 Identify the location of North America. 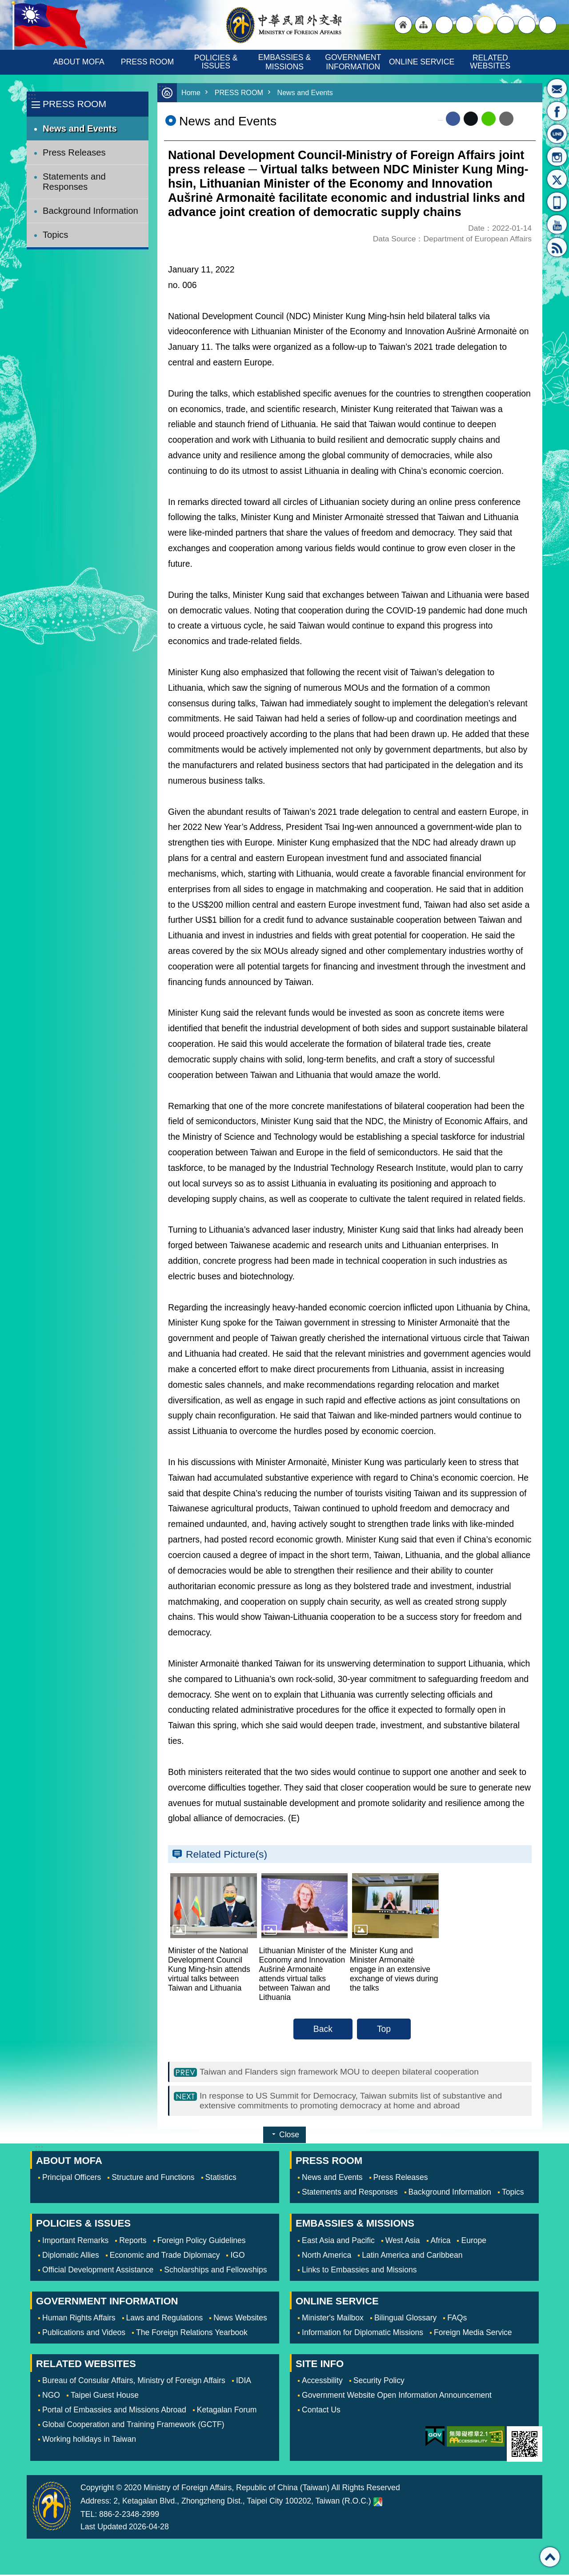
(326, 2256).